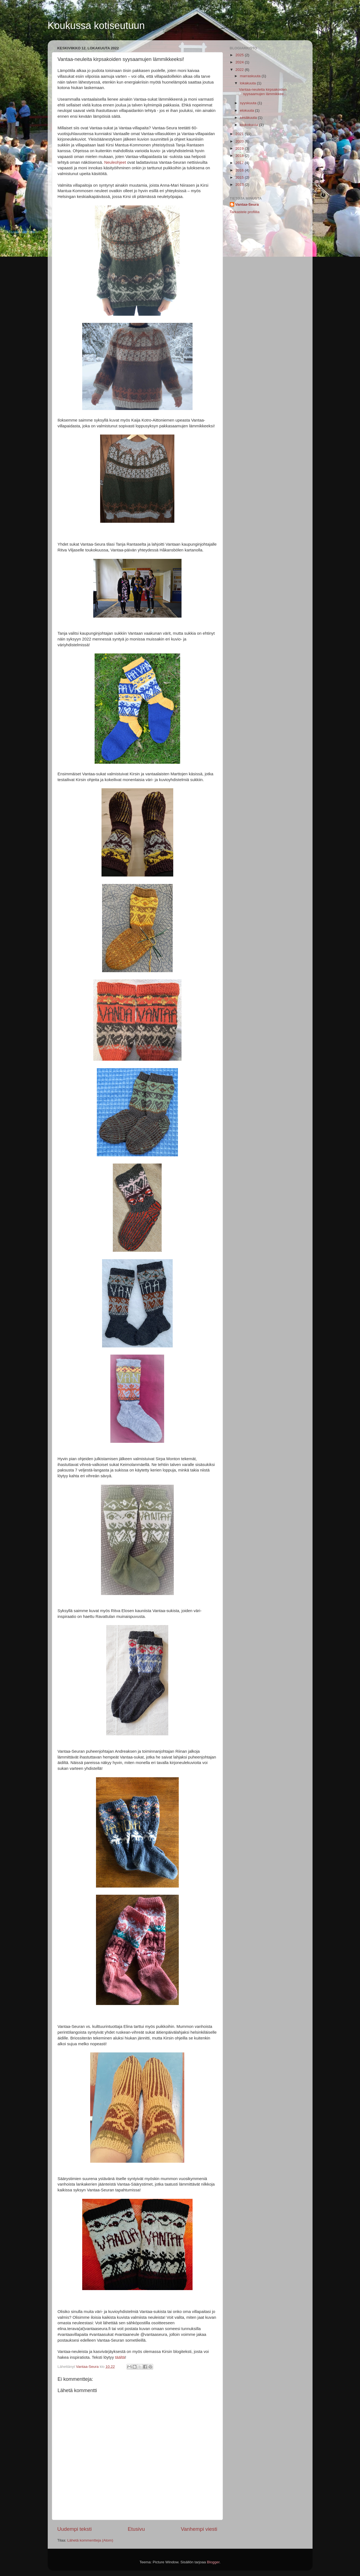 This screenshot has height=2576, width=360. Describe the element at coordinates (90, 2540) in the screenshot. I see `Lähetä kommentteja (Atom)` at that location.